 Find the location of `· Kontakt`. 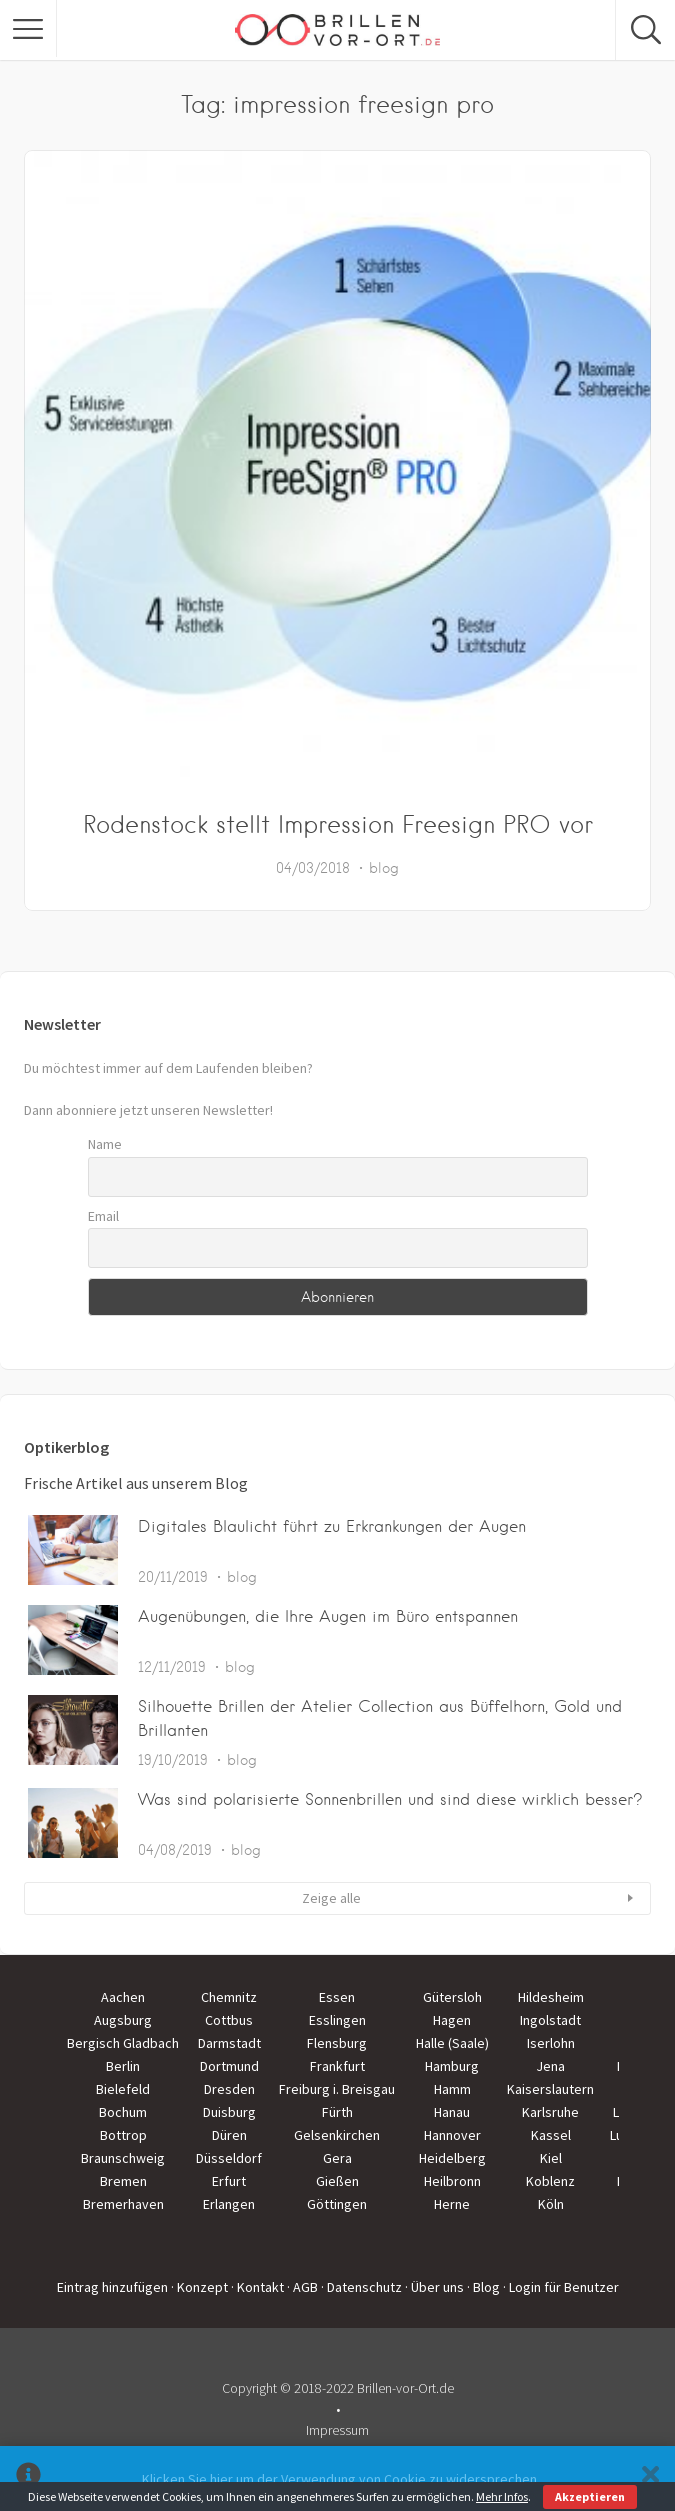

· Kontakt is located at coordinates (257, 2287).